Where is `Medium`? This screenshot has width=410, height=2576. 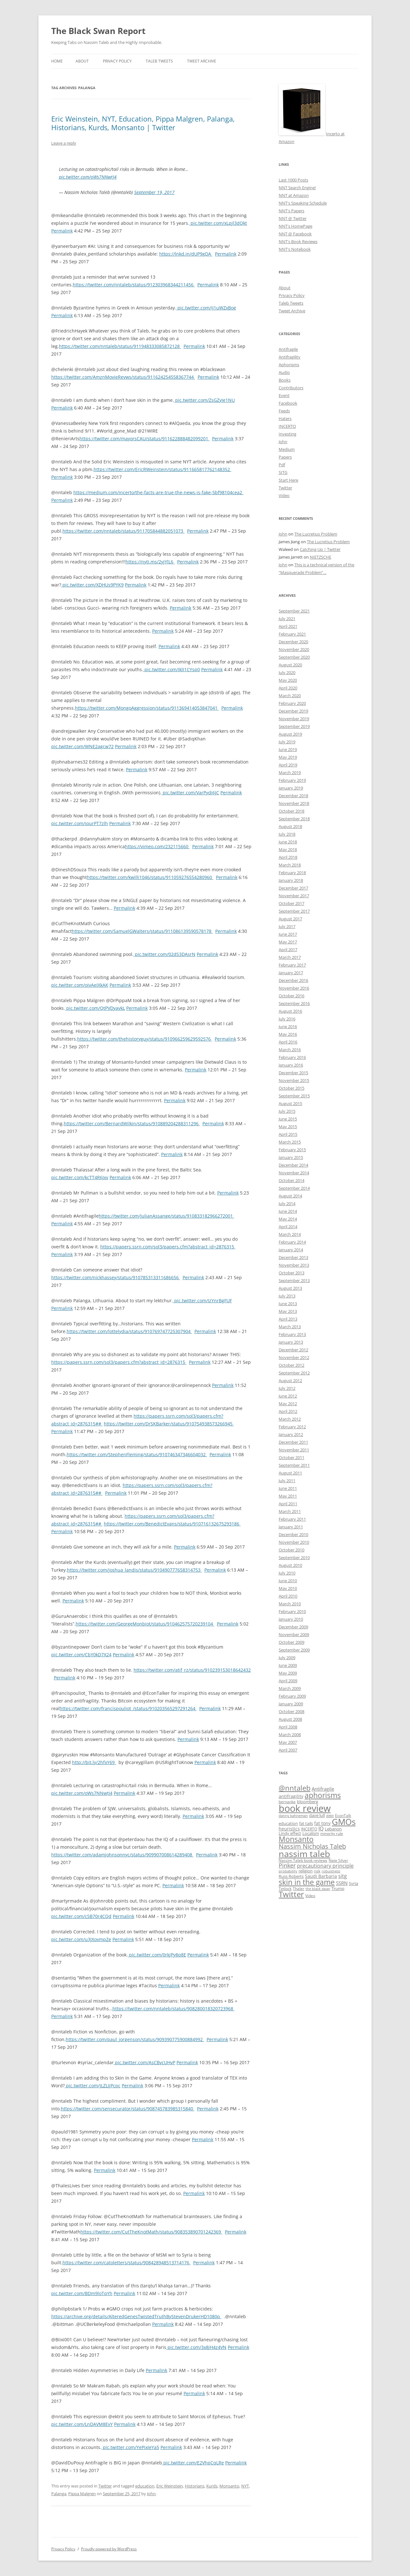 Medium is located at coordinates (287, 449).